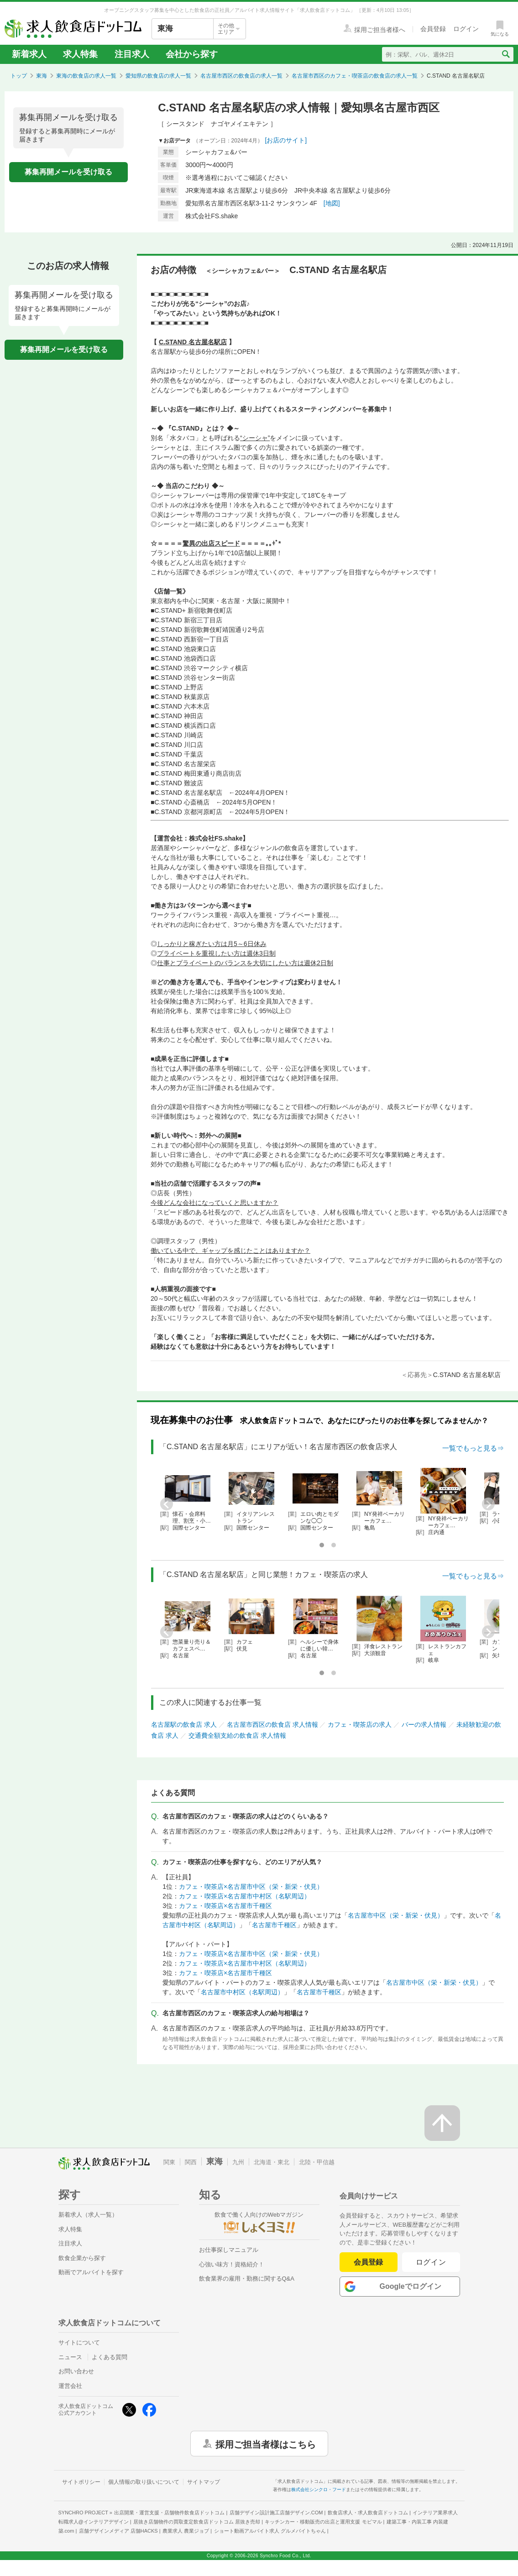 The image size is (518, 2576). Describe the element at coordinates (41, 76) in the screenshot. I see `東海` at that location.